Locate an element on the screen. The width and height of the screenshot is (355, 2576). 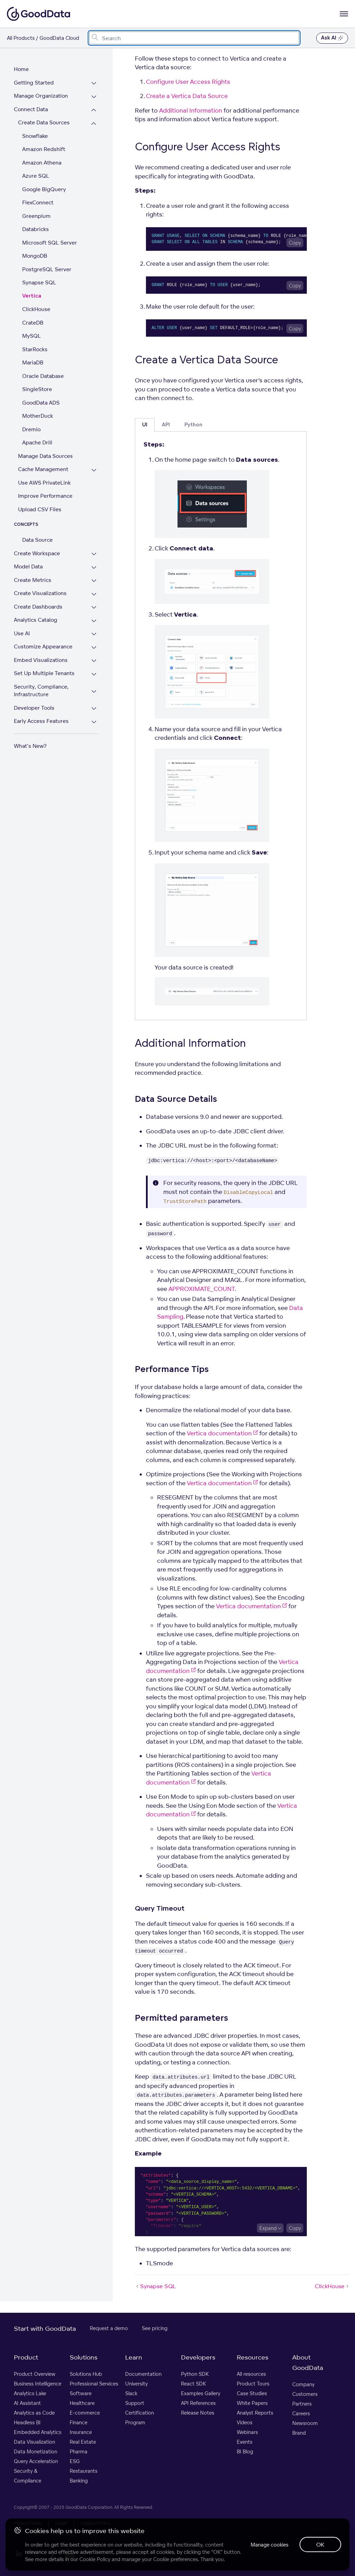
See pricing is located at coordinates (154, 2328).